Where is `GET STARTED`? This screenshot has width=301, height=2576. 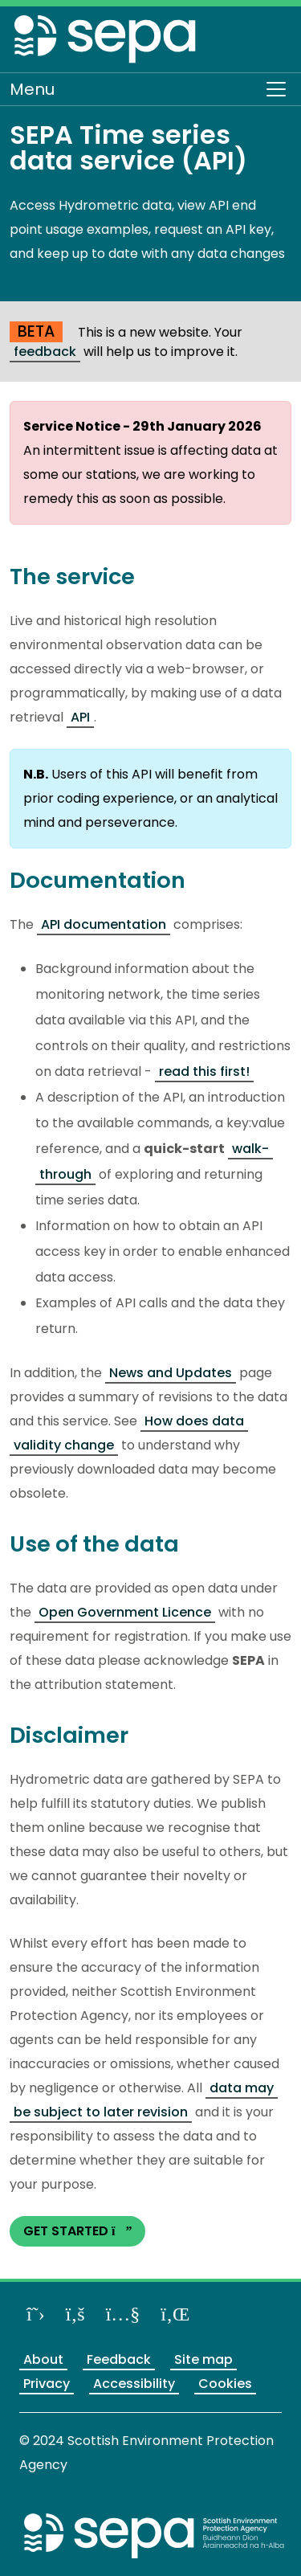
GET STARTED is located at coordinates (77, 2231).